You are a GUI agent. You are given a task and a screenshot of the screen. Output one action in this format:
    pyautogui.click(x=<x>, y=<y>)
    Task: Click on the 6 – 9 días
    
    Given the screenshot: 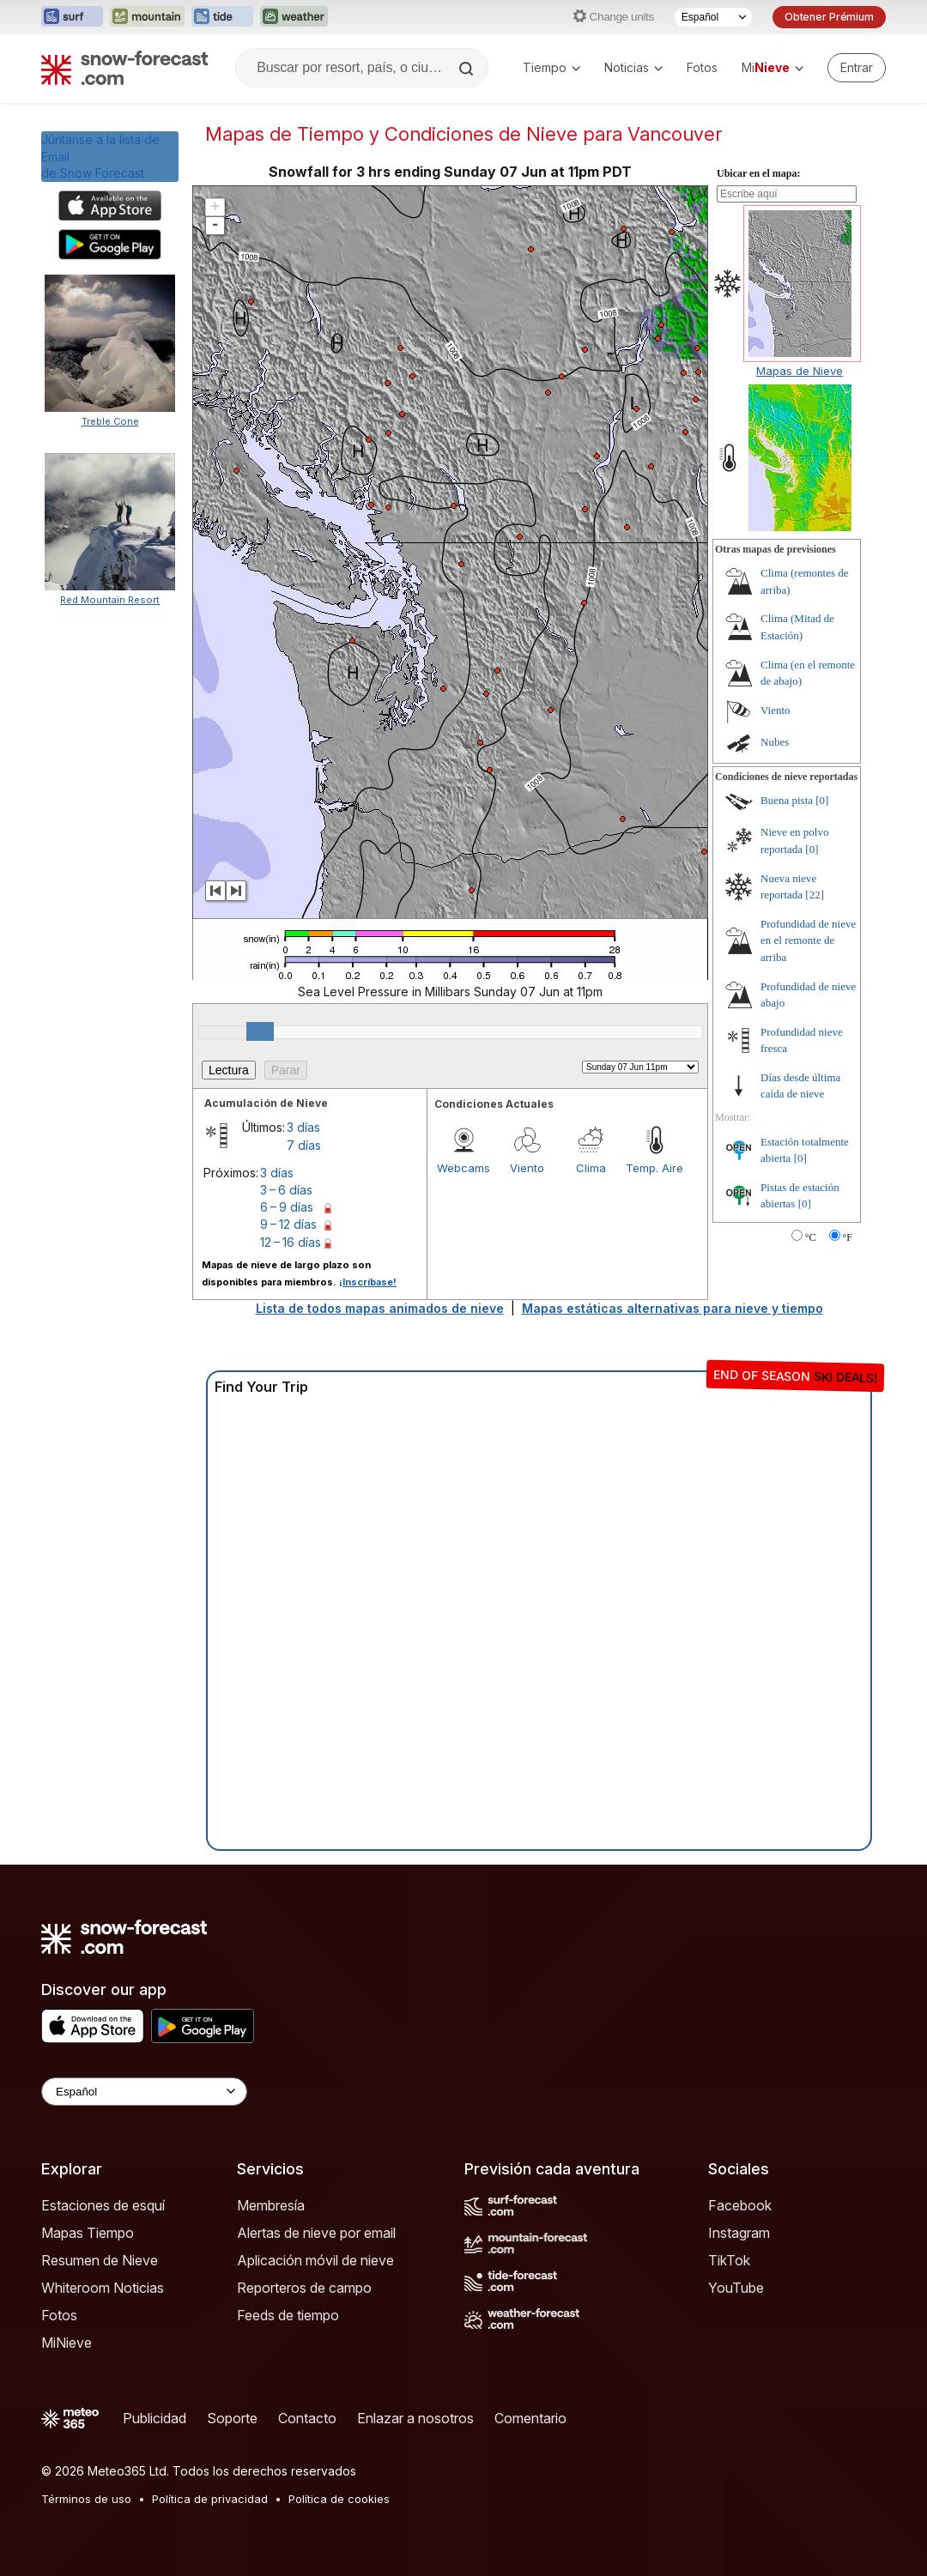 What is the action you would take?
    pyautogui.click(x=286, y=1207)
    